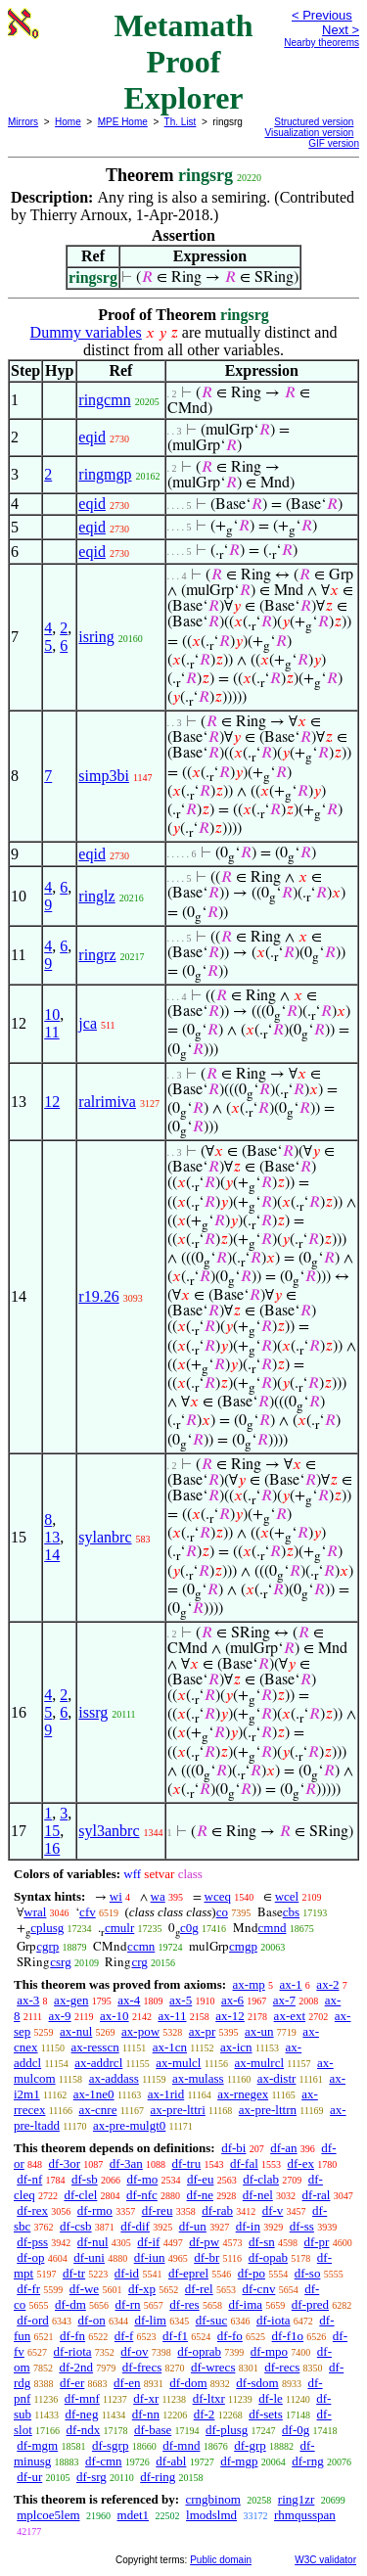 This screenshot has width=367, height=2576. I want to click on mdet1, so click(133, 2514).